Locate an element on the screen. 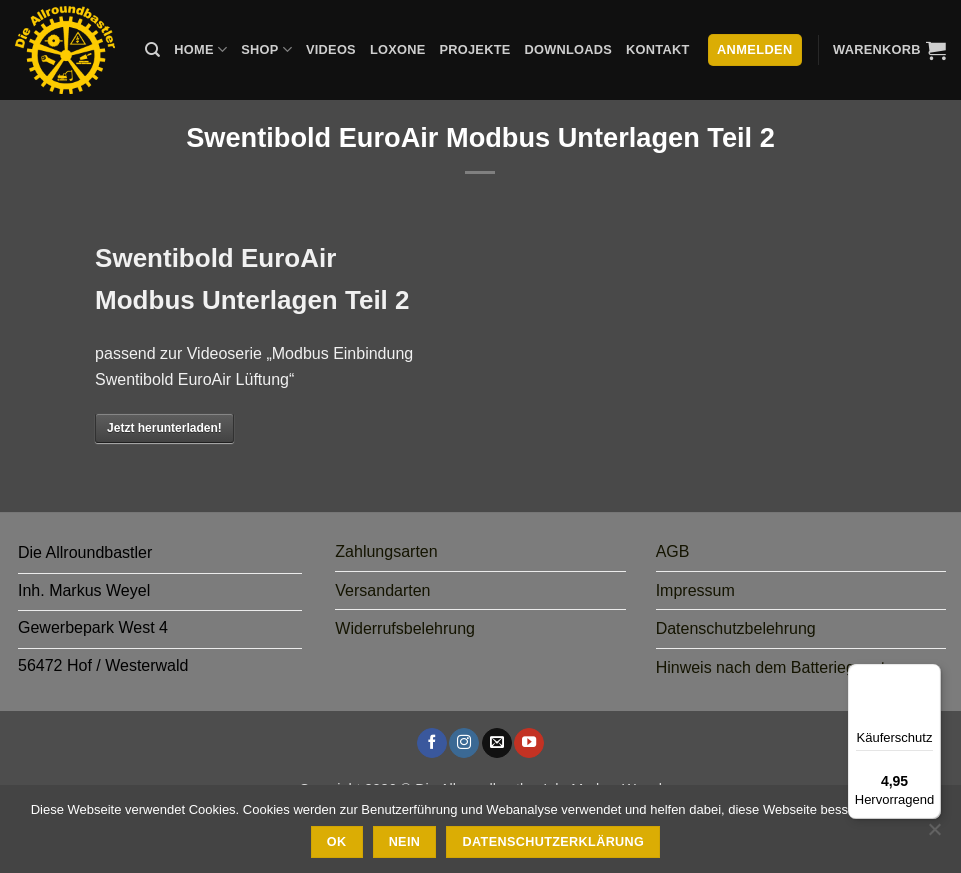 Image resolution: width=961 pixels, height=873 pixels. Versandarten is located at coordinates (382, 590).